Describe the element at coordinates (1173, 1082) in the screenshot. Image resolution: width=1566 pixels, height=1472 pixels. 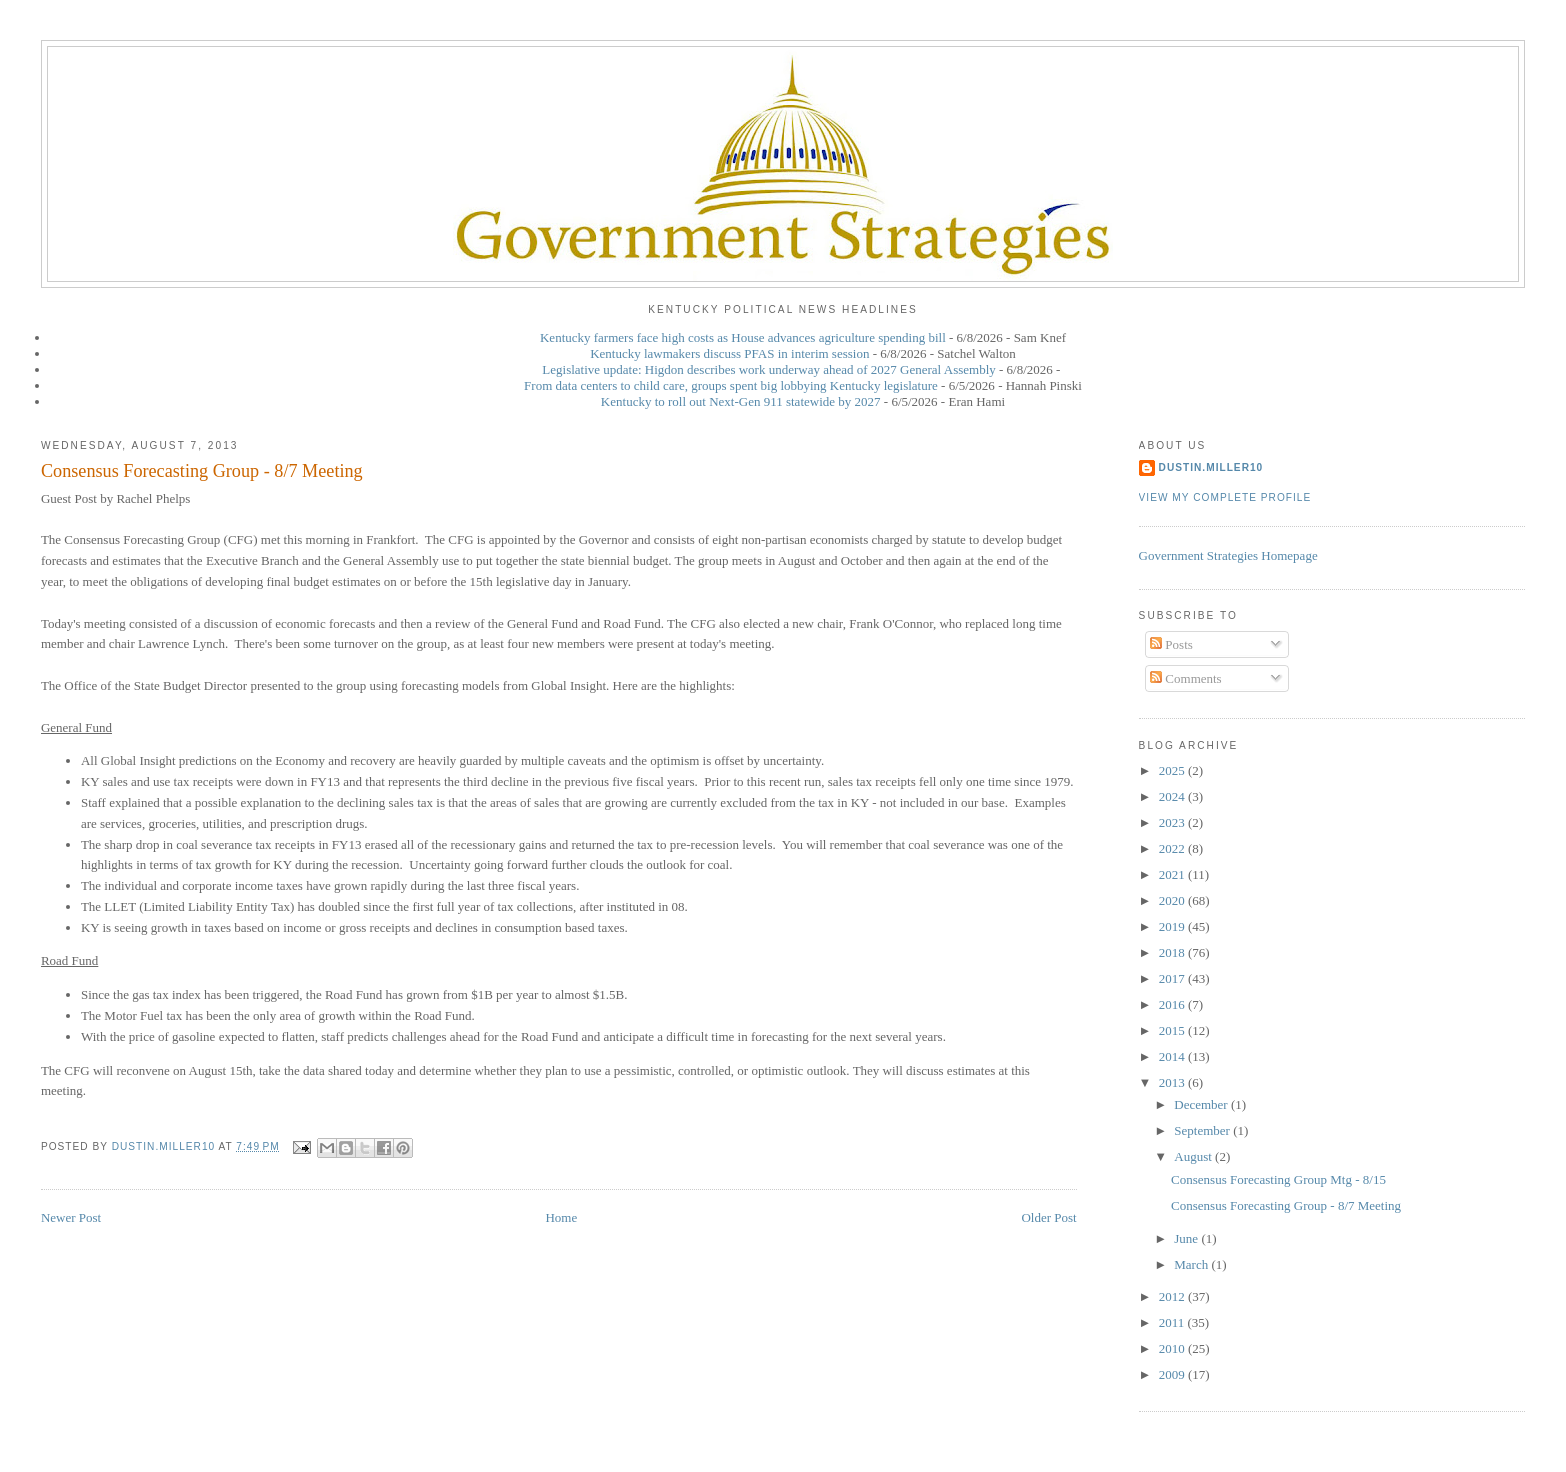
I see `2013` at that location.